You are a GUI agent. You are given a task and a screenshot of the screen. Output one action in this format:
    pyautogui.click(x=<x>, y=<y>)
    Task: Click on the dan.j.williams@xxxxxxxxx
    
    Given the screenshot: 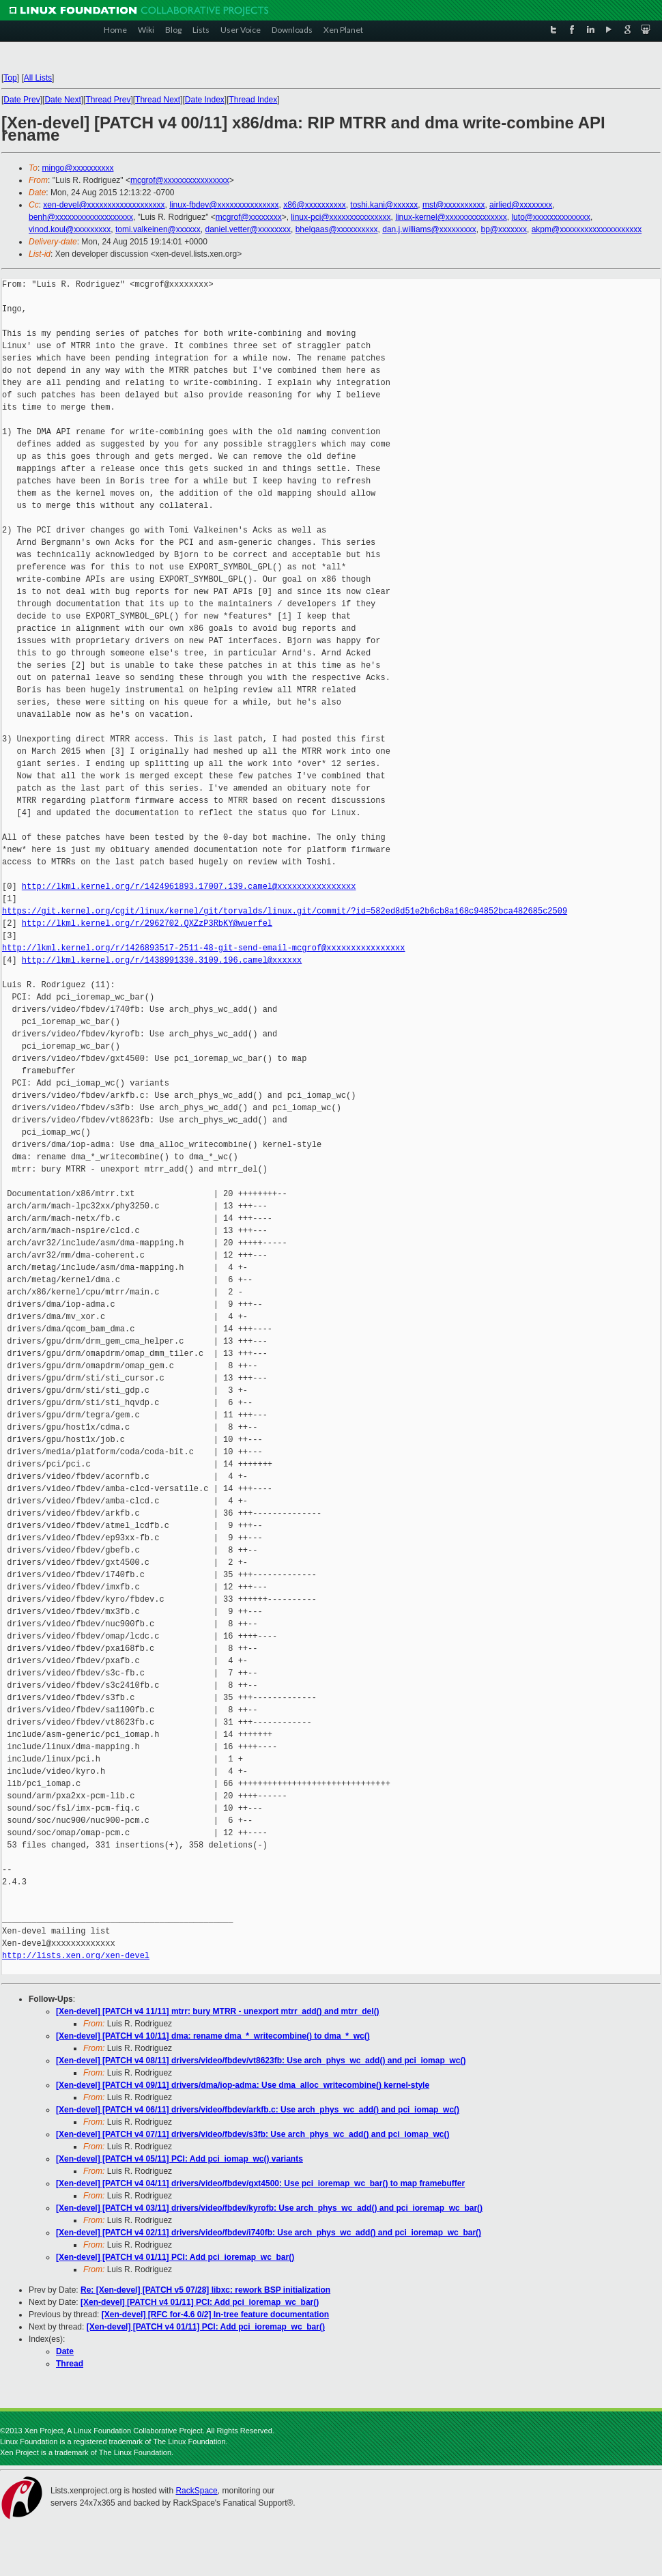 What is the action you would take?
    pyautogui.click(x=429, y=229)
    